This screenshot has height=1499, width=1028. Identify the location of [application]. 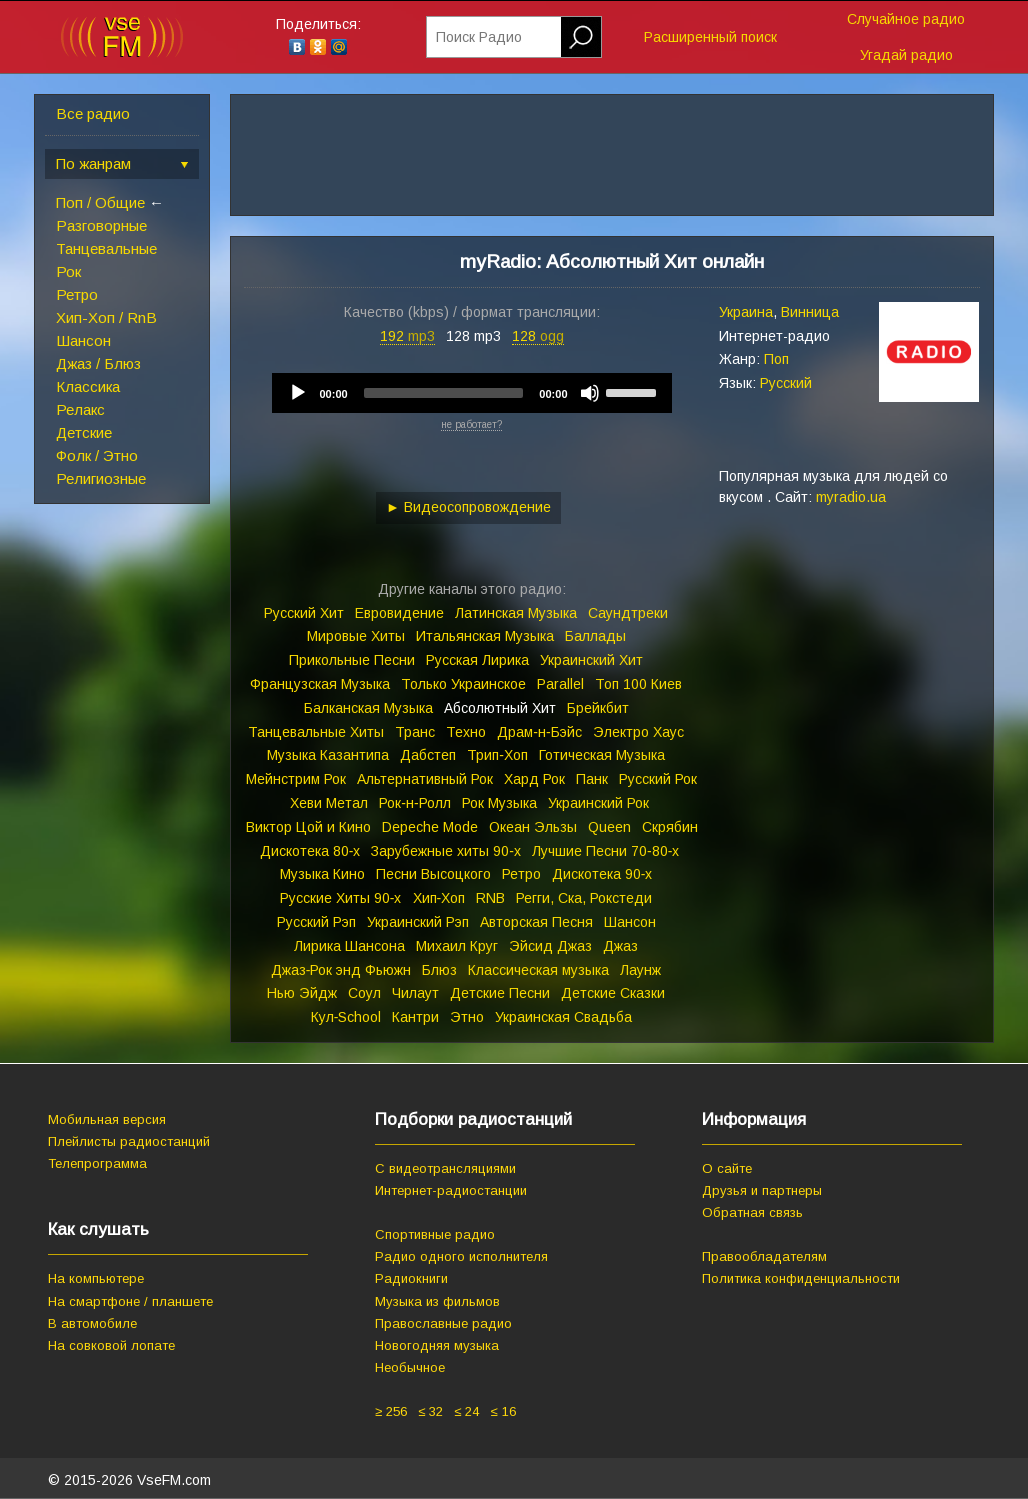
(472, 393).